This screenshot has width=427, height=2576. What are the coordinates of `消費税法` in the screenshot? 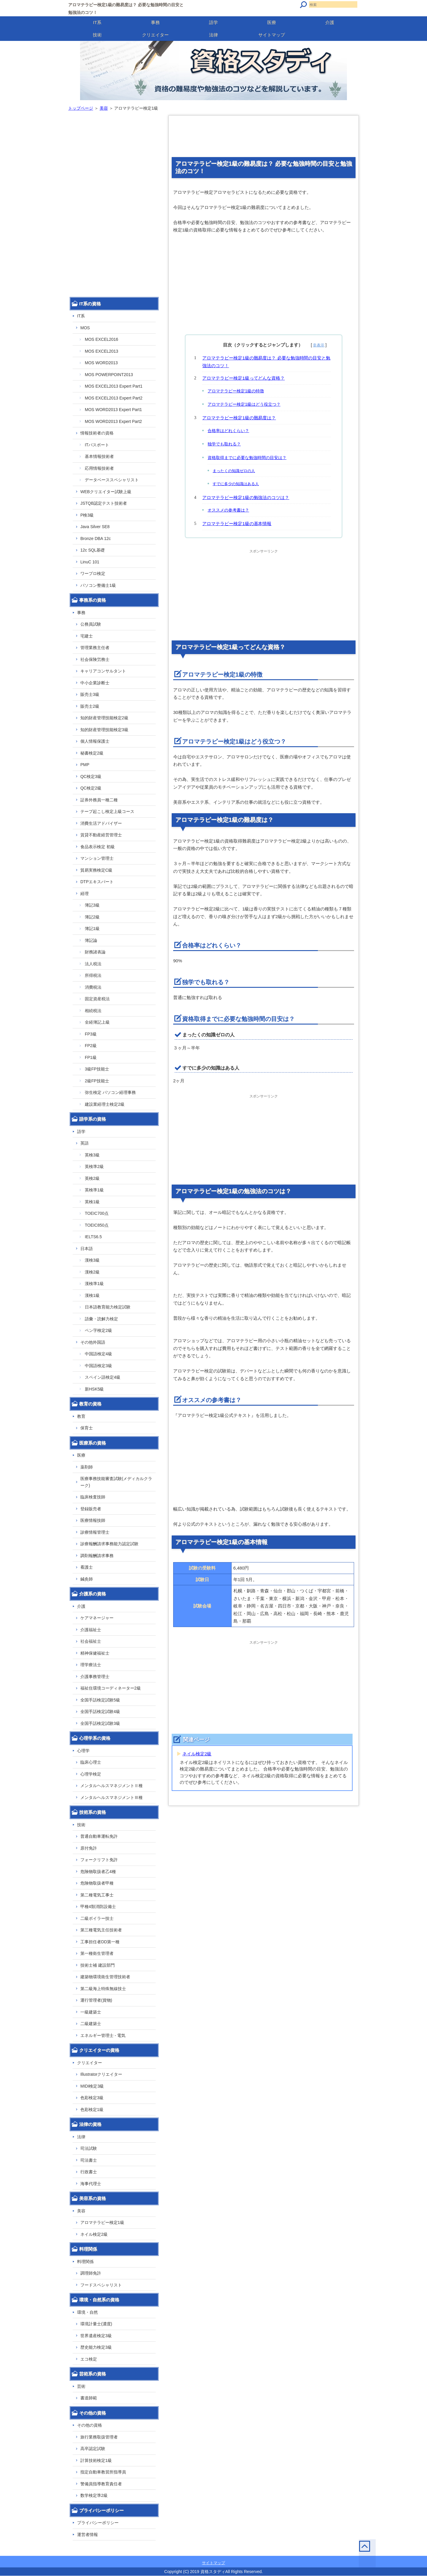 It's located at (93, 987).